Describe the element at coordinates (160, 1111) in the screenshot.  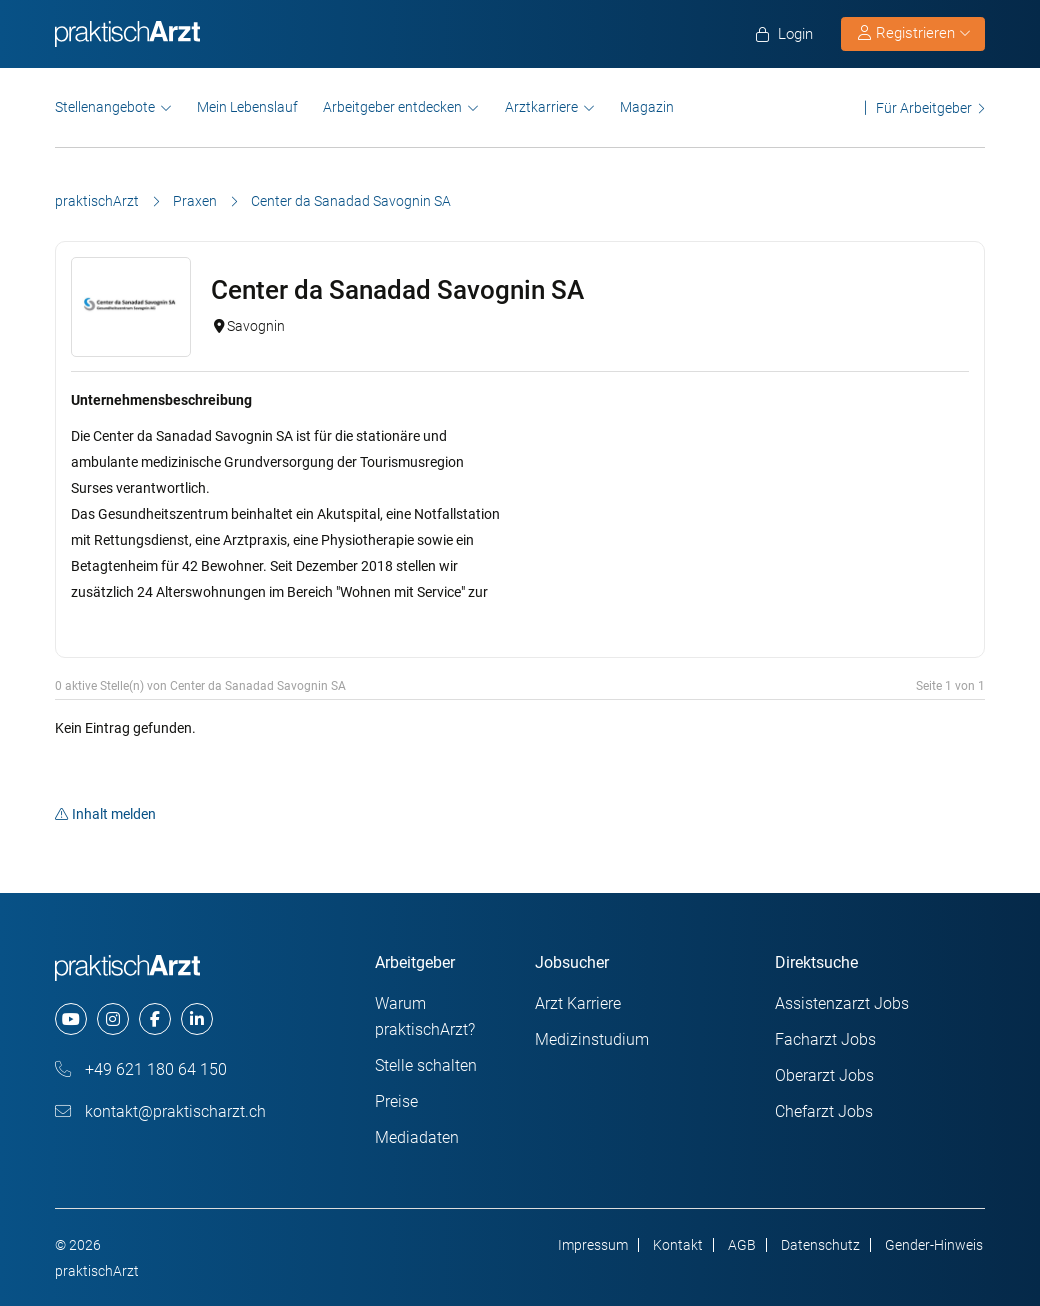
I see `kontakt@praktischarzt.ch` at that location.